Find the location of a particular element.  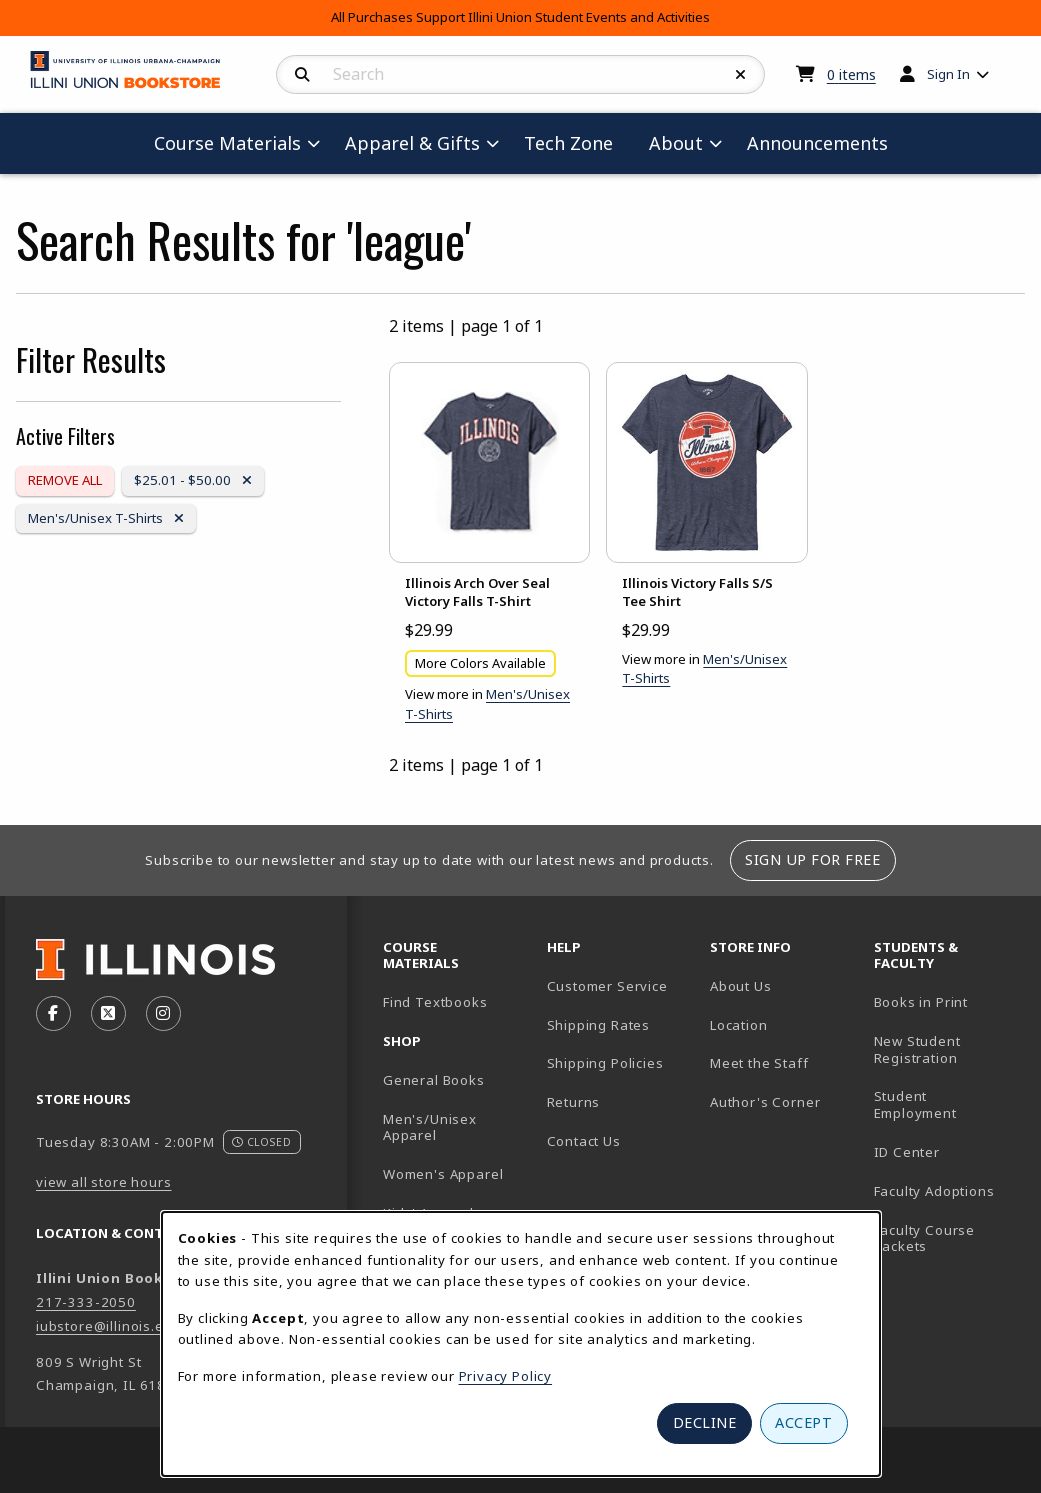

iubstore@illinois.edu is located at coordinates (108, 1326).